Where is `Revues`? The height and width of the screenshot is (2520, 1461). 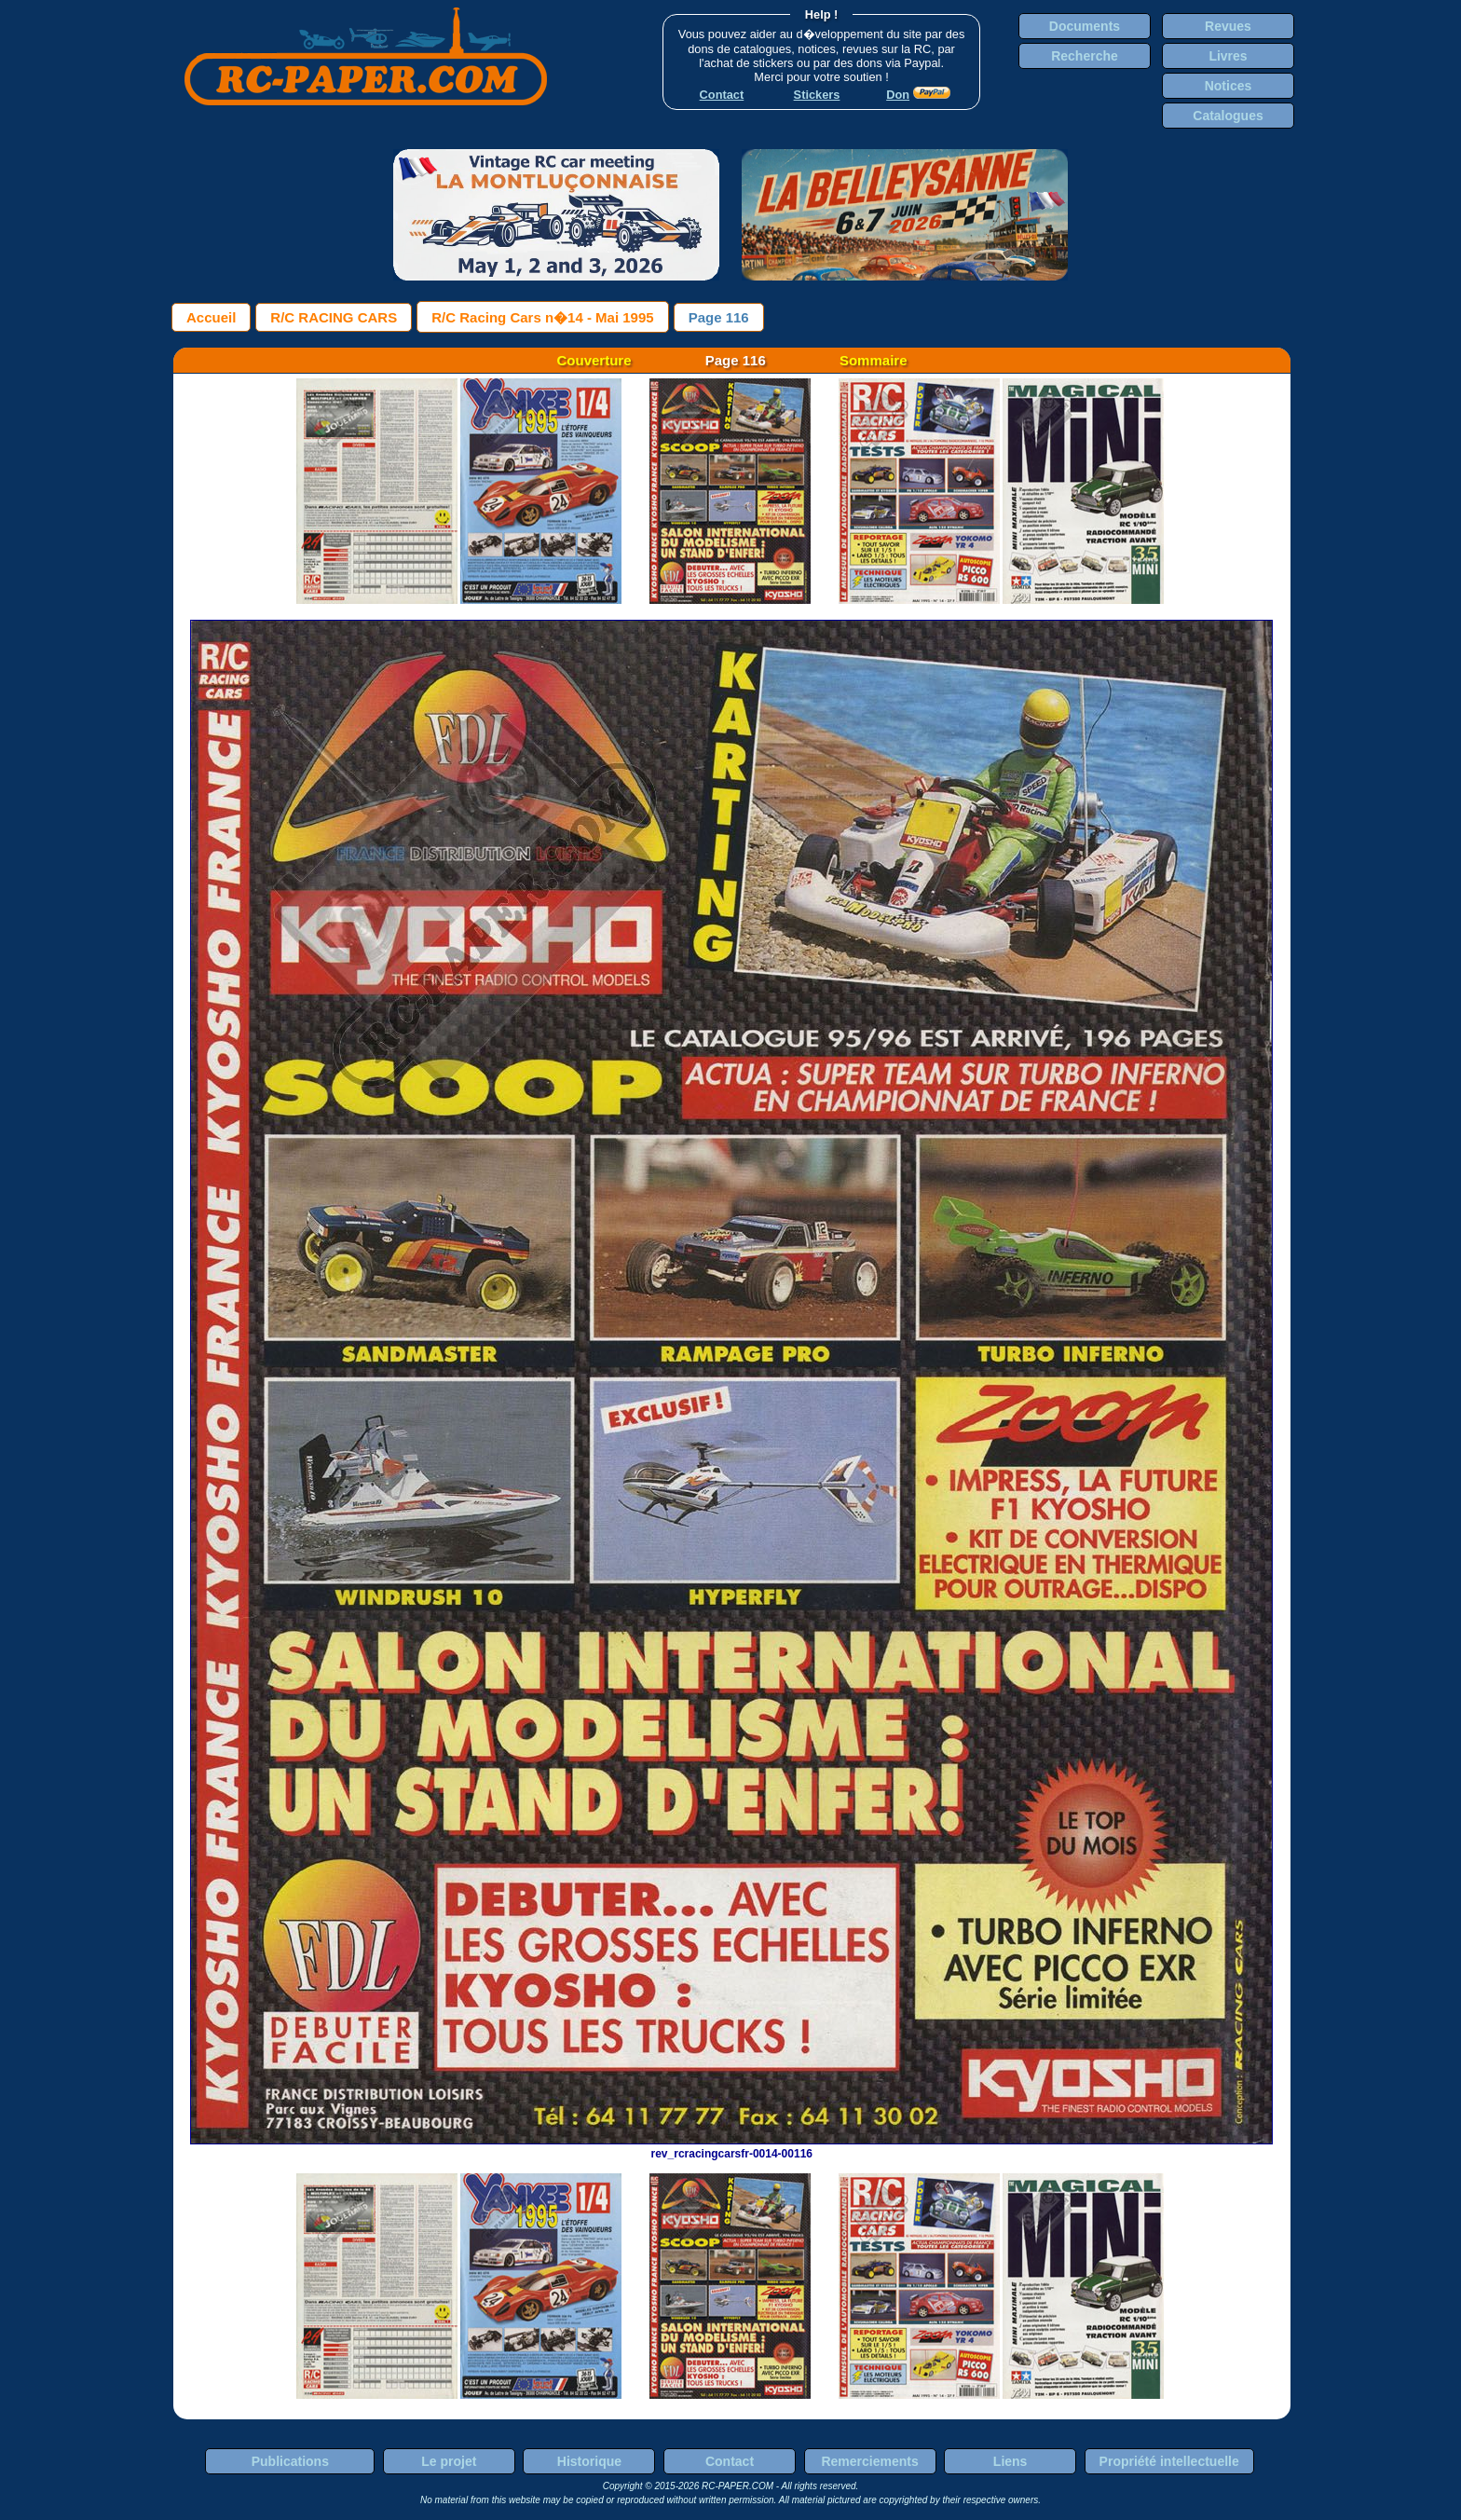 Revues is located at coordinates (1228, 26).